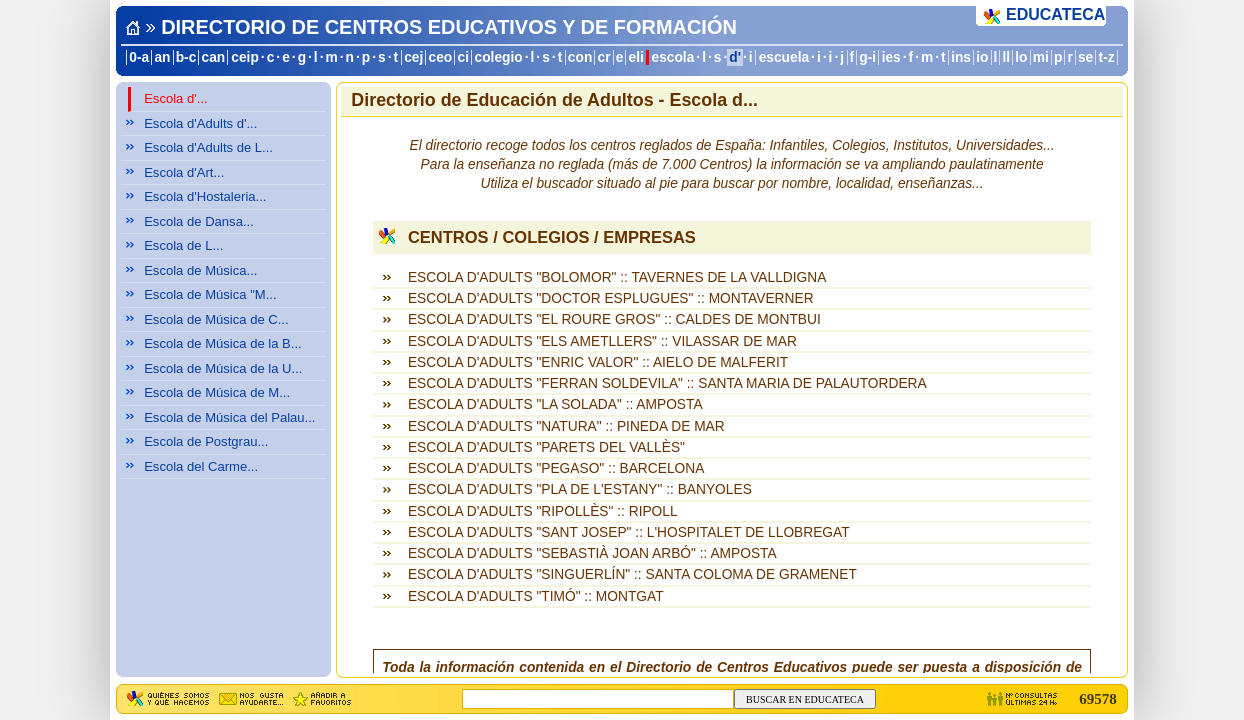 The width and height of the screenshot is (1244, 720). What do you see at coordinates (566, 426) in the screenshot?
I see `ESCOLA D'ADULTS "NATURA" :: PINEDA DE MAR` at bounding box center [566, 426].